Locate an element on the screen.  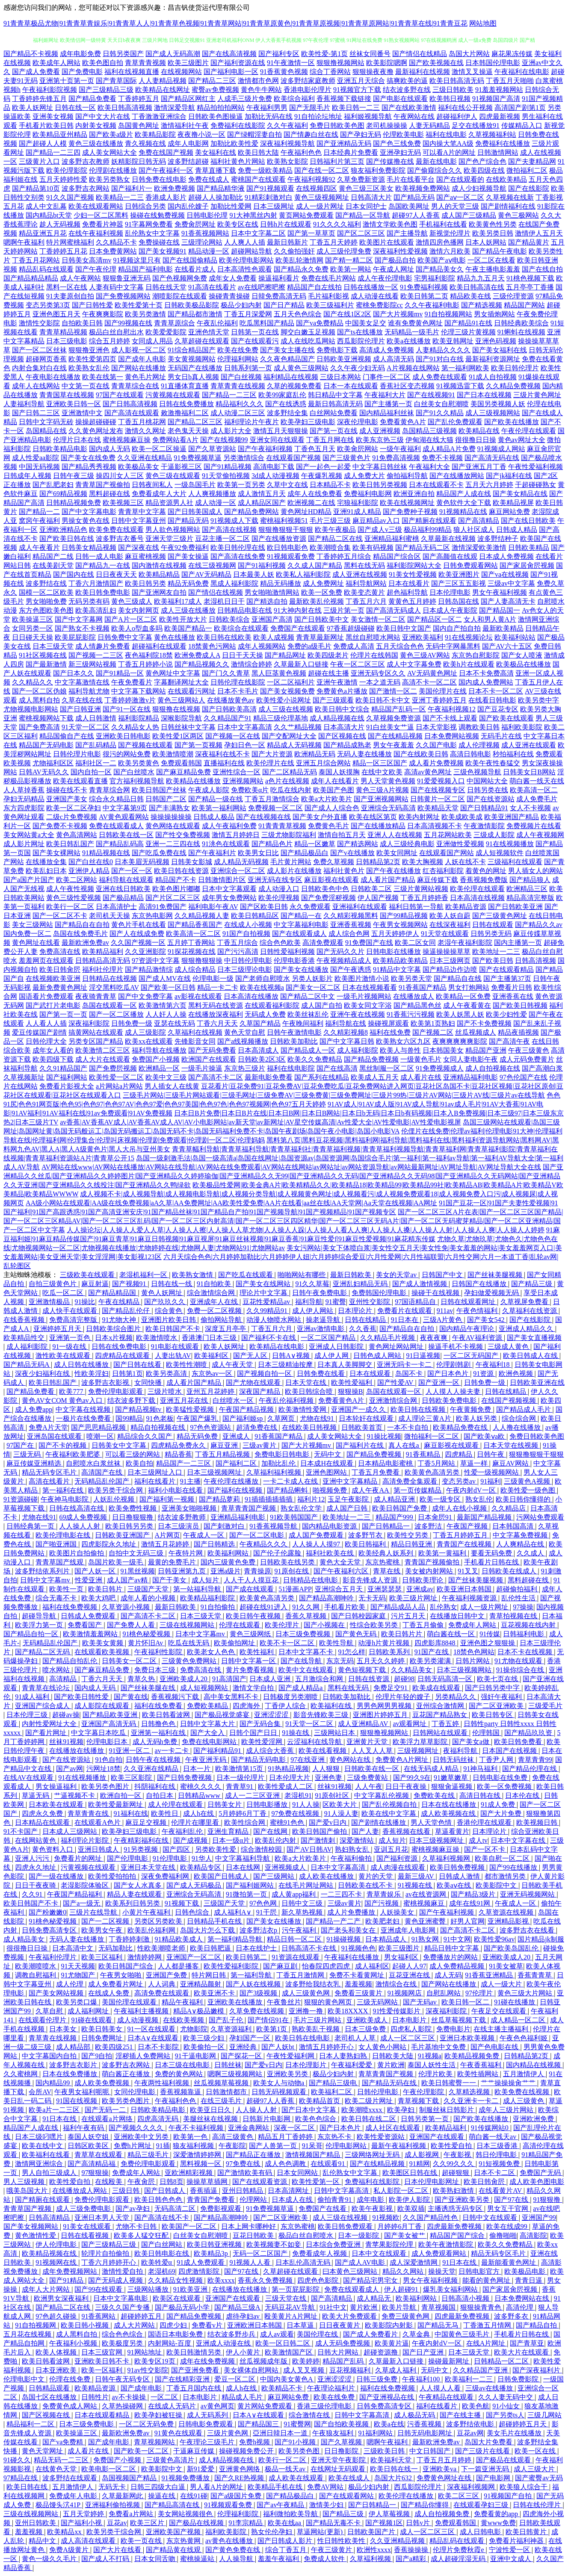
欧美二级片网址 is located at coordinates (369, 2100).